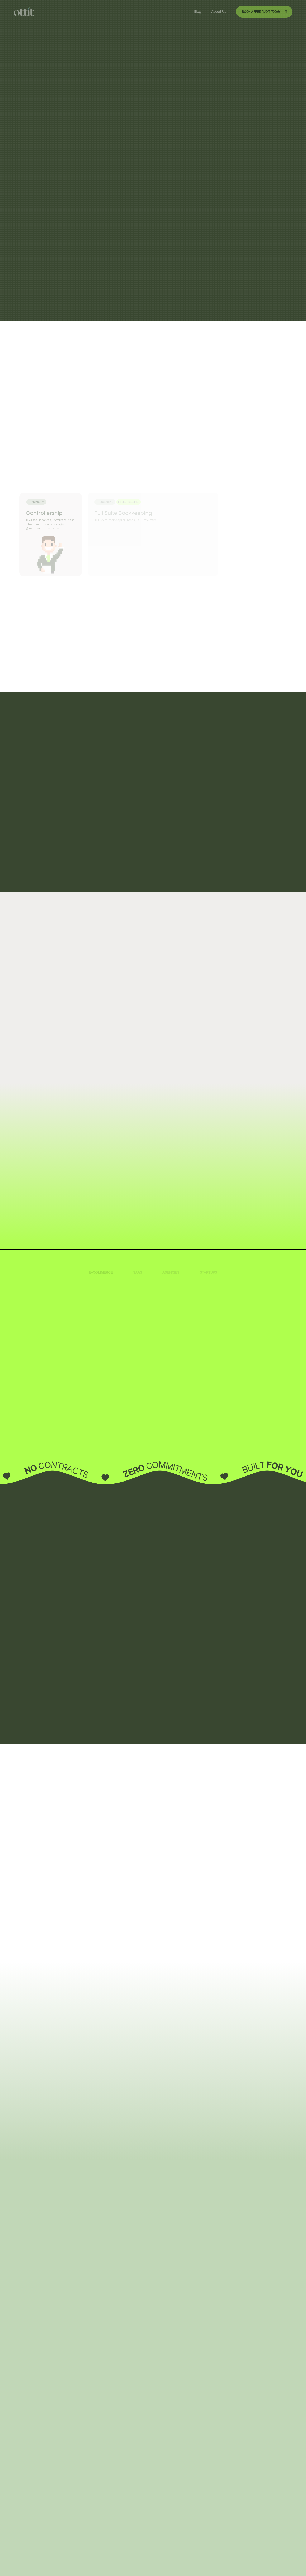 This screenshot has height=2576, width=306. Describe the element at coordinates (245, 1626) in the screenshot. I see `book a demo` at that location.